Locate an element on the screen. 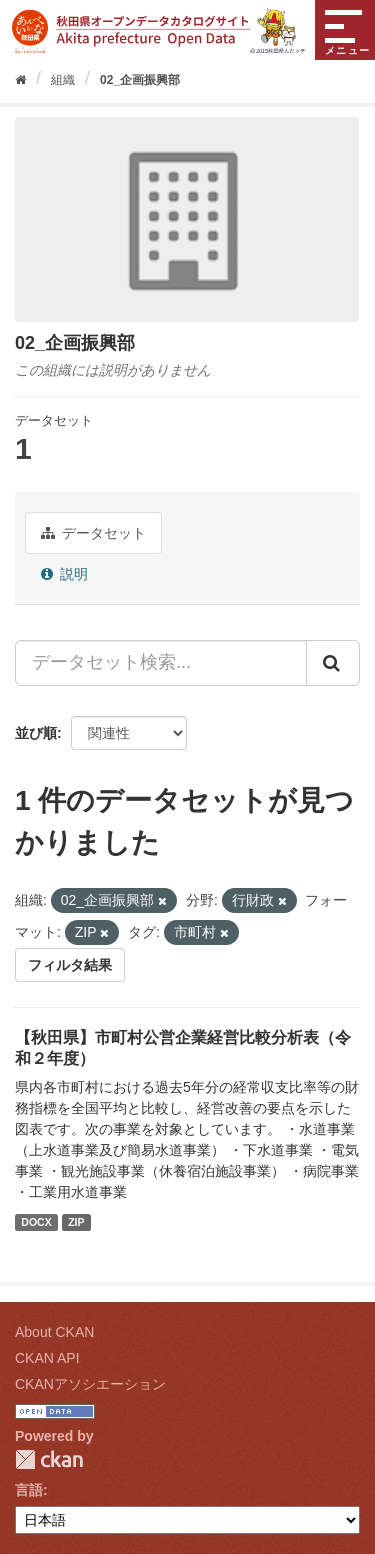  データセット is located at coordinates (93, 533).